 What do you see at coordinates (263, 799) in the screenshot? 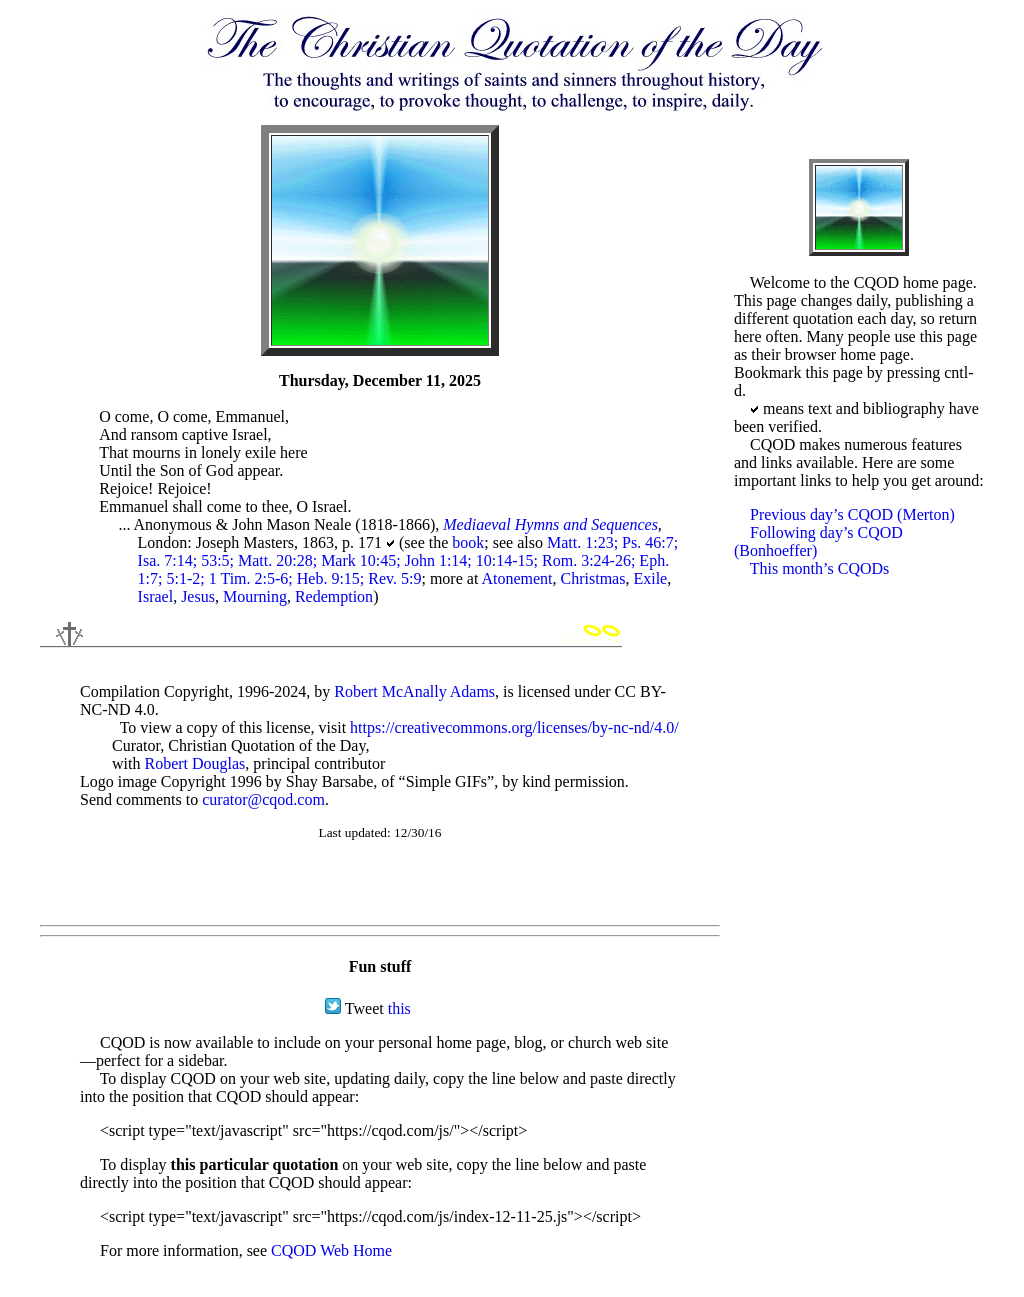
I see `curator@cqod.com` at bounding box center [263, 799].